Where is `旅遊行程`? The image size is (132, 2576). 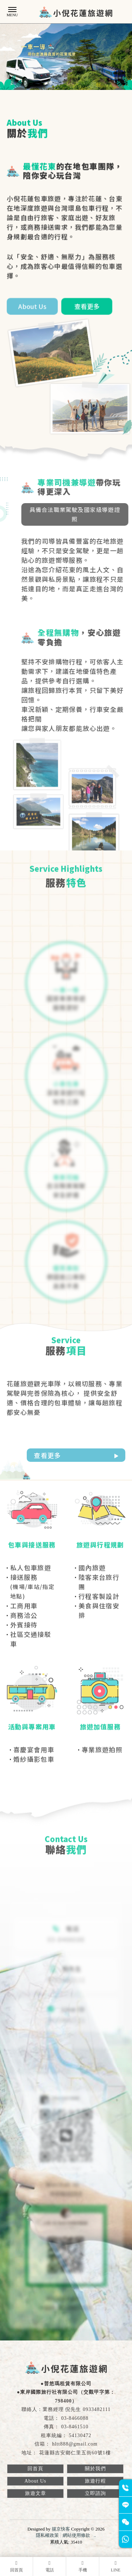
旅遊行程 is located at coordinates (95, 2481).